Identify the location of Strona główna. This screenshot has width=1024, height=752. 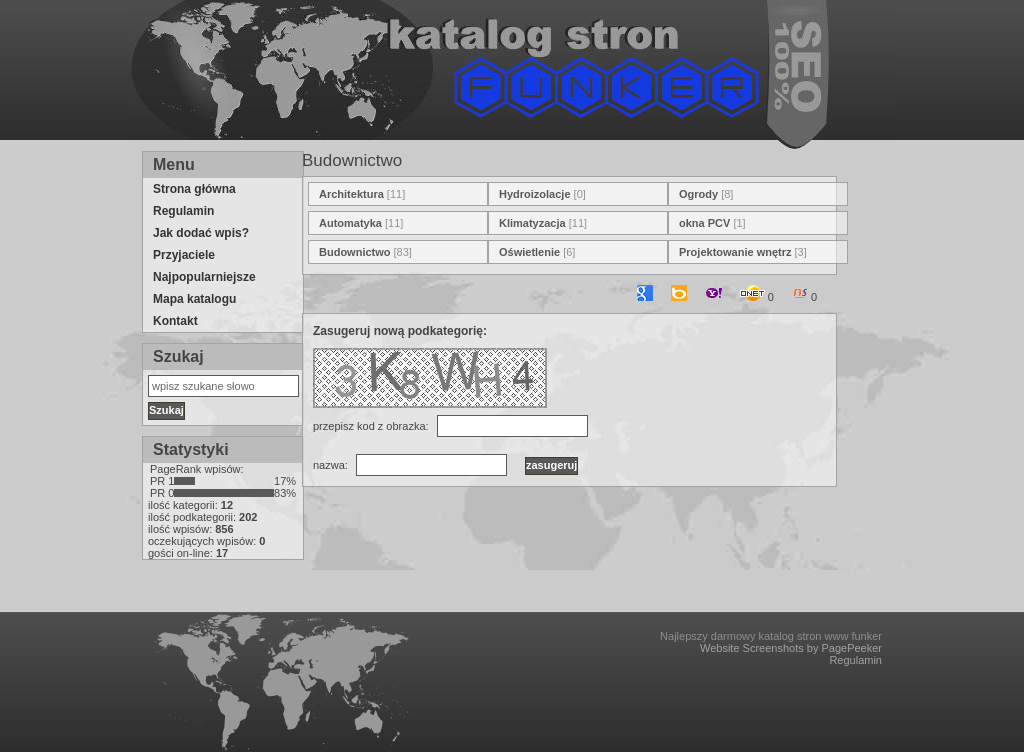
(194, 189).